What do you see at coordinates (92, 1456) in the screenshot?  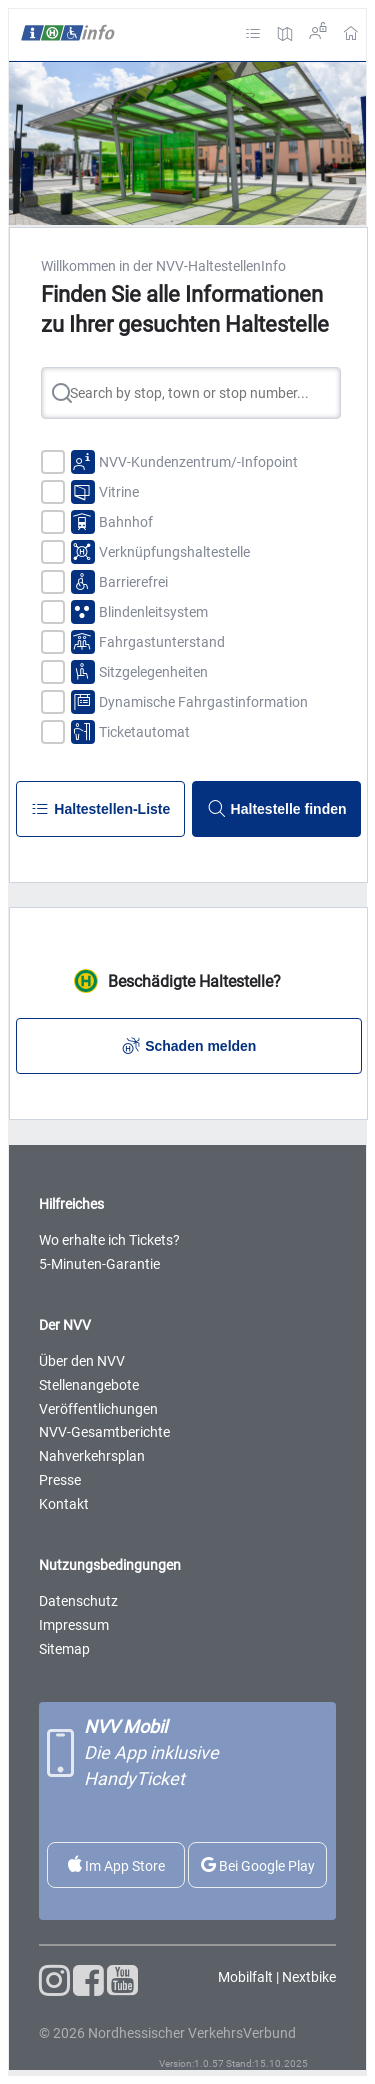 I see `Nahverkehrsplan` at bounding box center [92, 1456].